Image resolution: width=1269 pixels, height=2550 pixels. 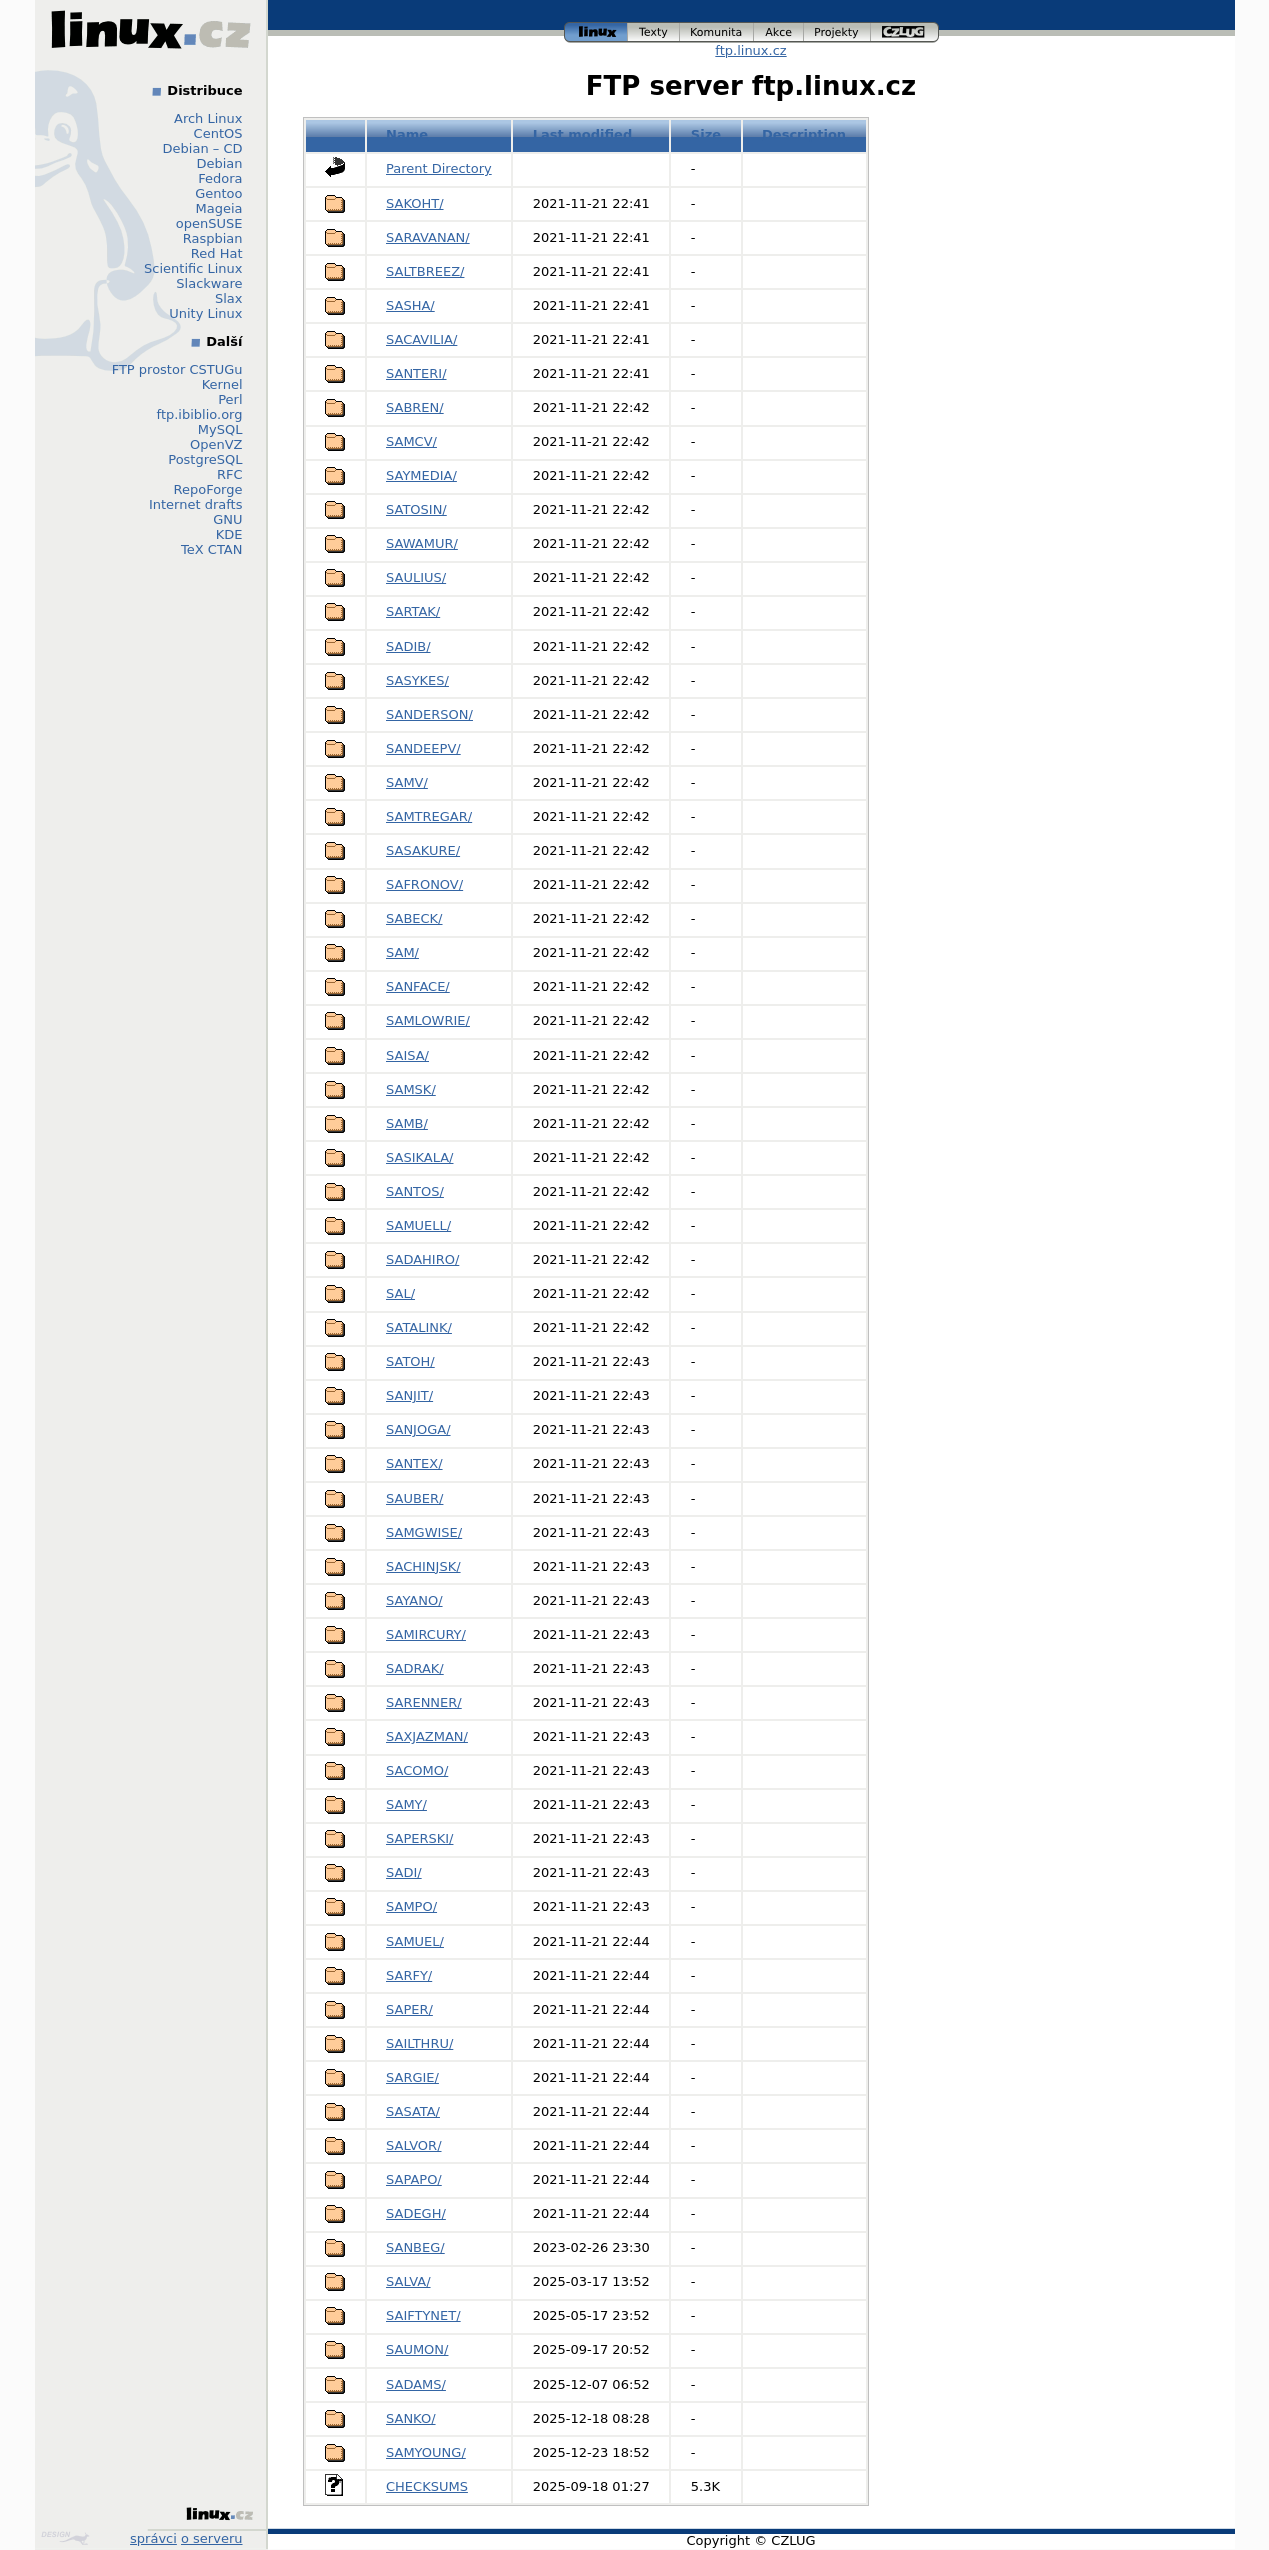 I want to click on SANKO/, so click(x=411, y=2418).